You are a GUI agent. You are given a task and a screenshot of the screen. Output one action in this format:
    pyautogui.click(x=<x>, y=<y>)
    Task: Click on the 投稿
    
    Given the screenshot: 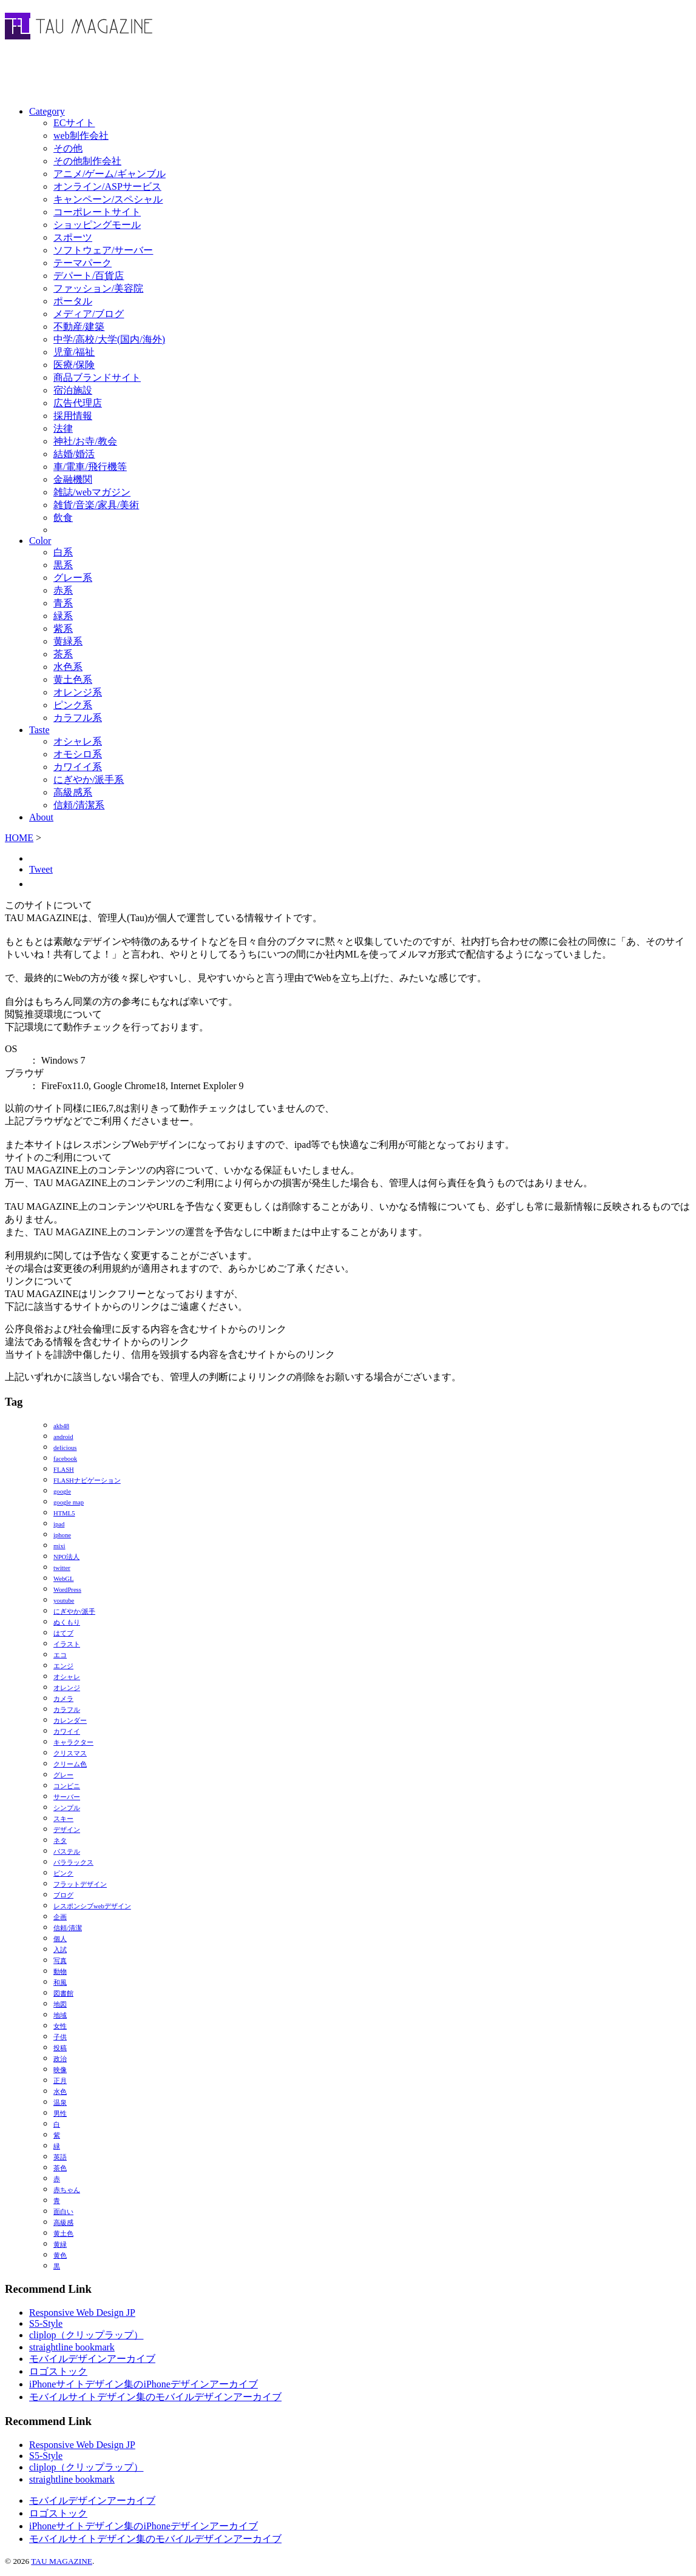 What is the action you would take?
    pyautogui.click(x=60, y=2048)
    